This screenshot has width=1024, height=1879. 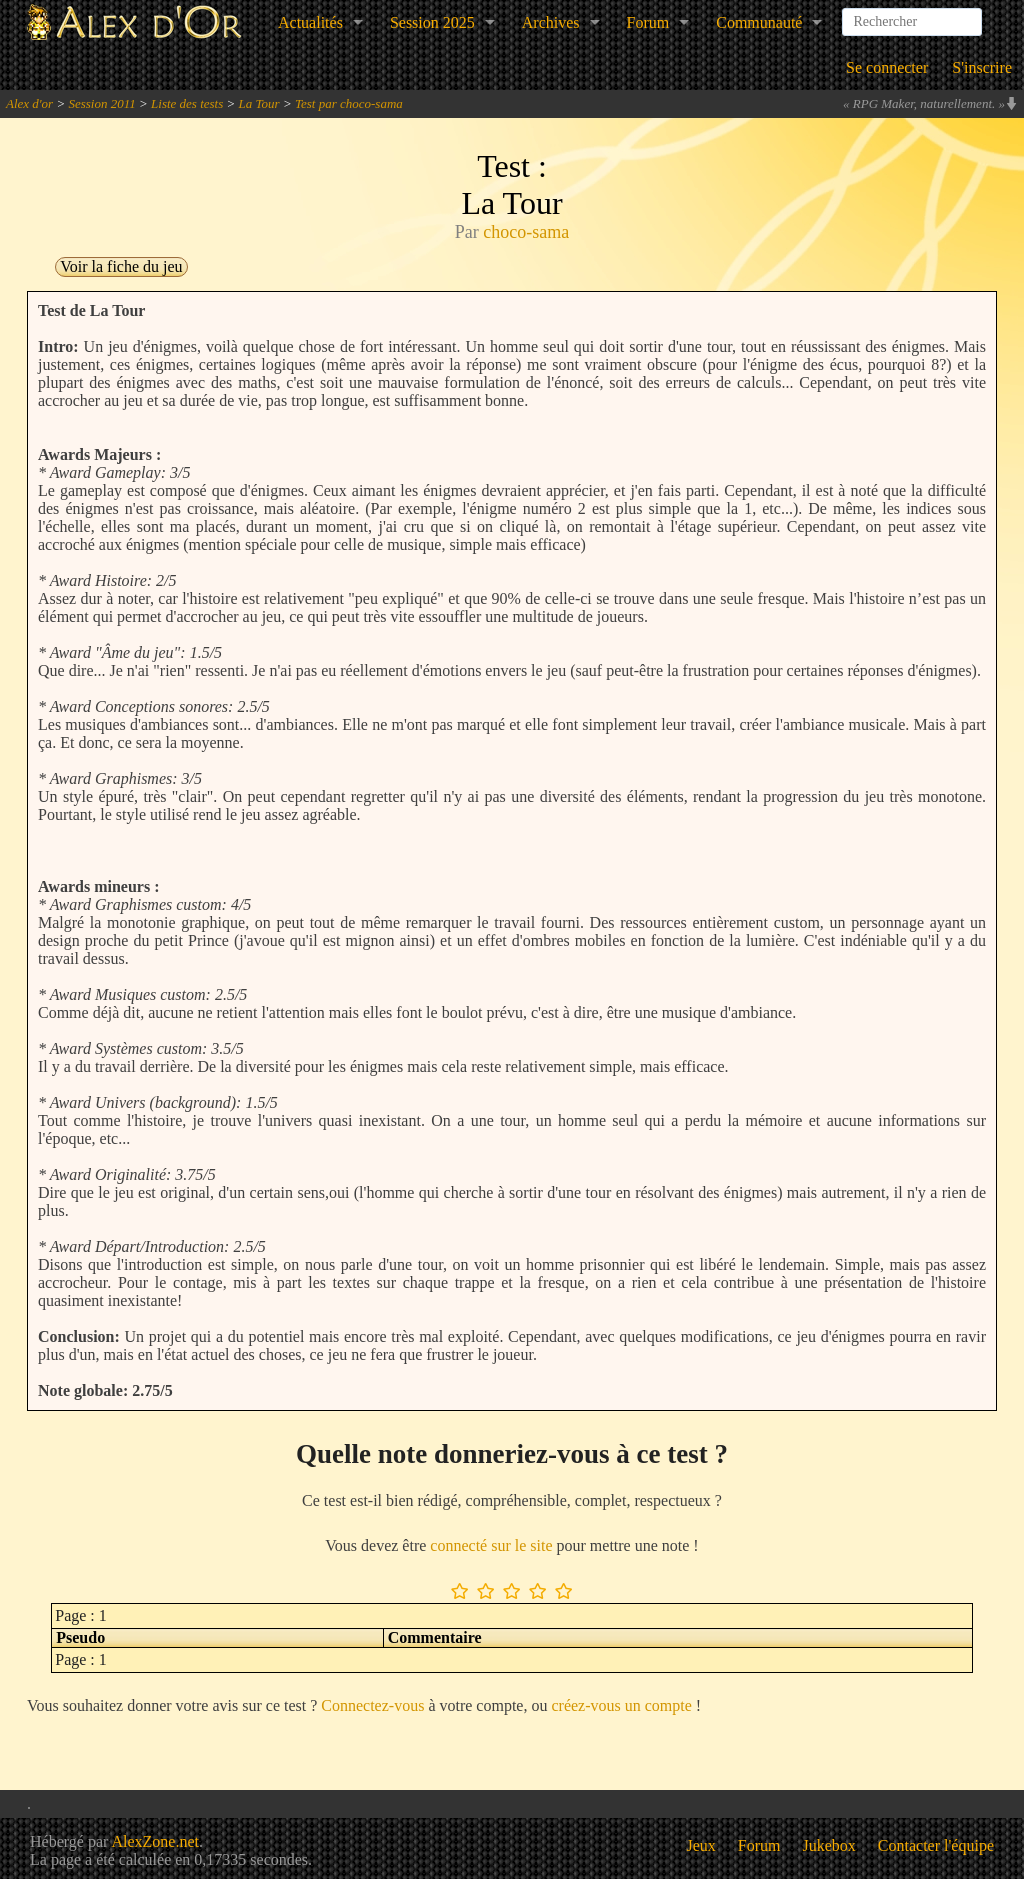 What do you see at coordinates (982, 67) in the screenshot?
I see `S'inscrire` at bounding box center [982, 67].